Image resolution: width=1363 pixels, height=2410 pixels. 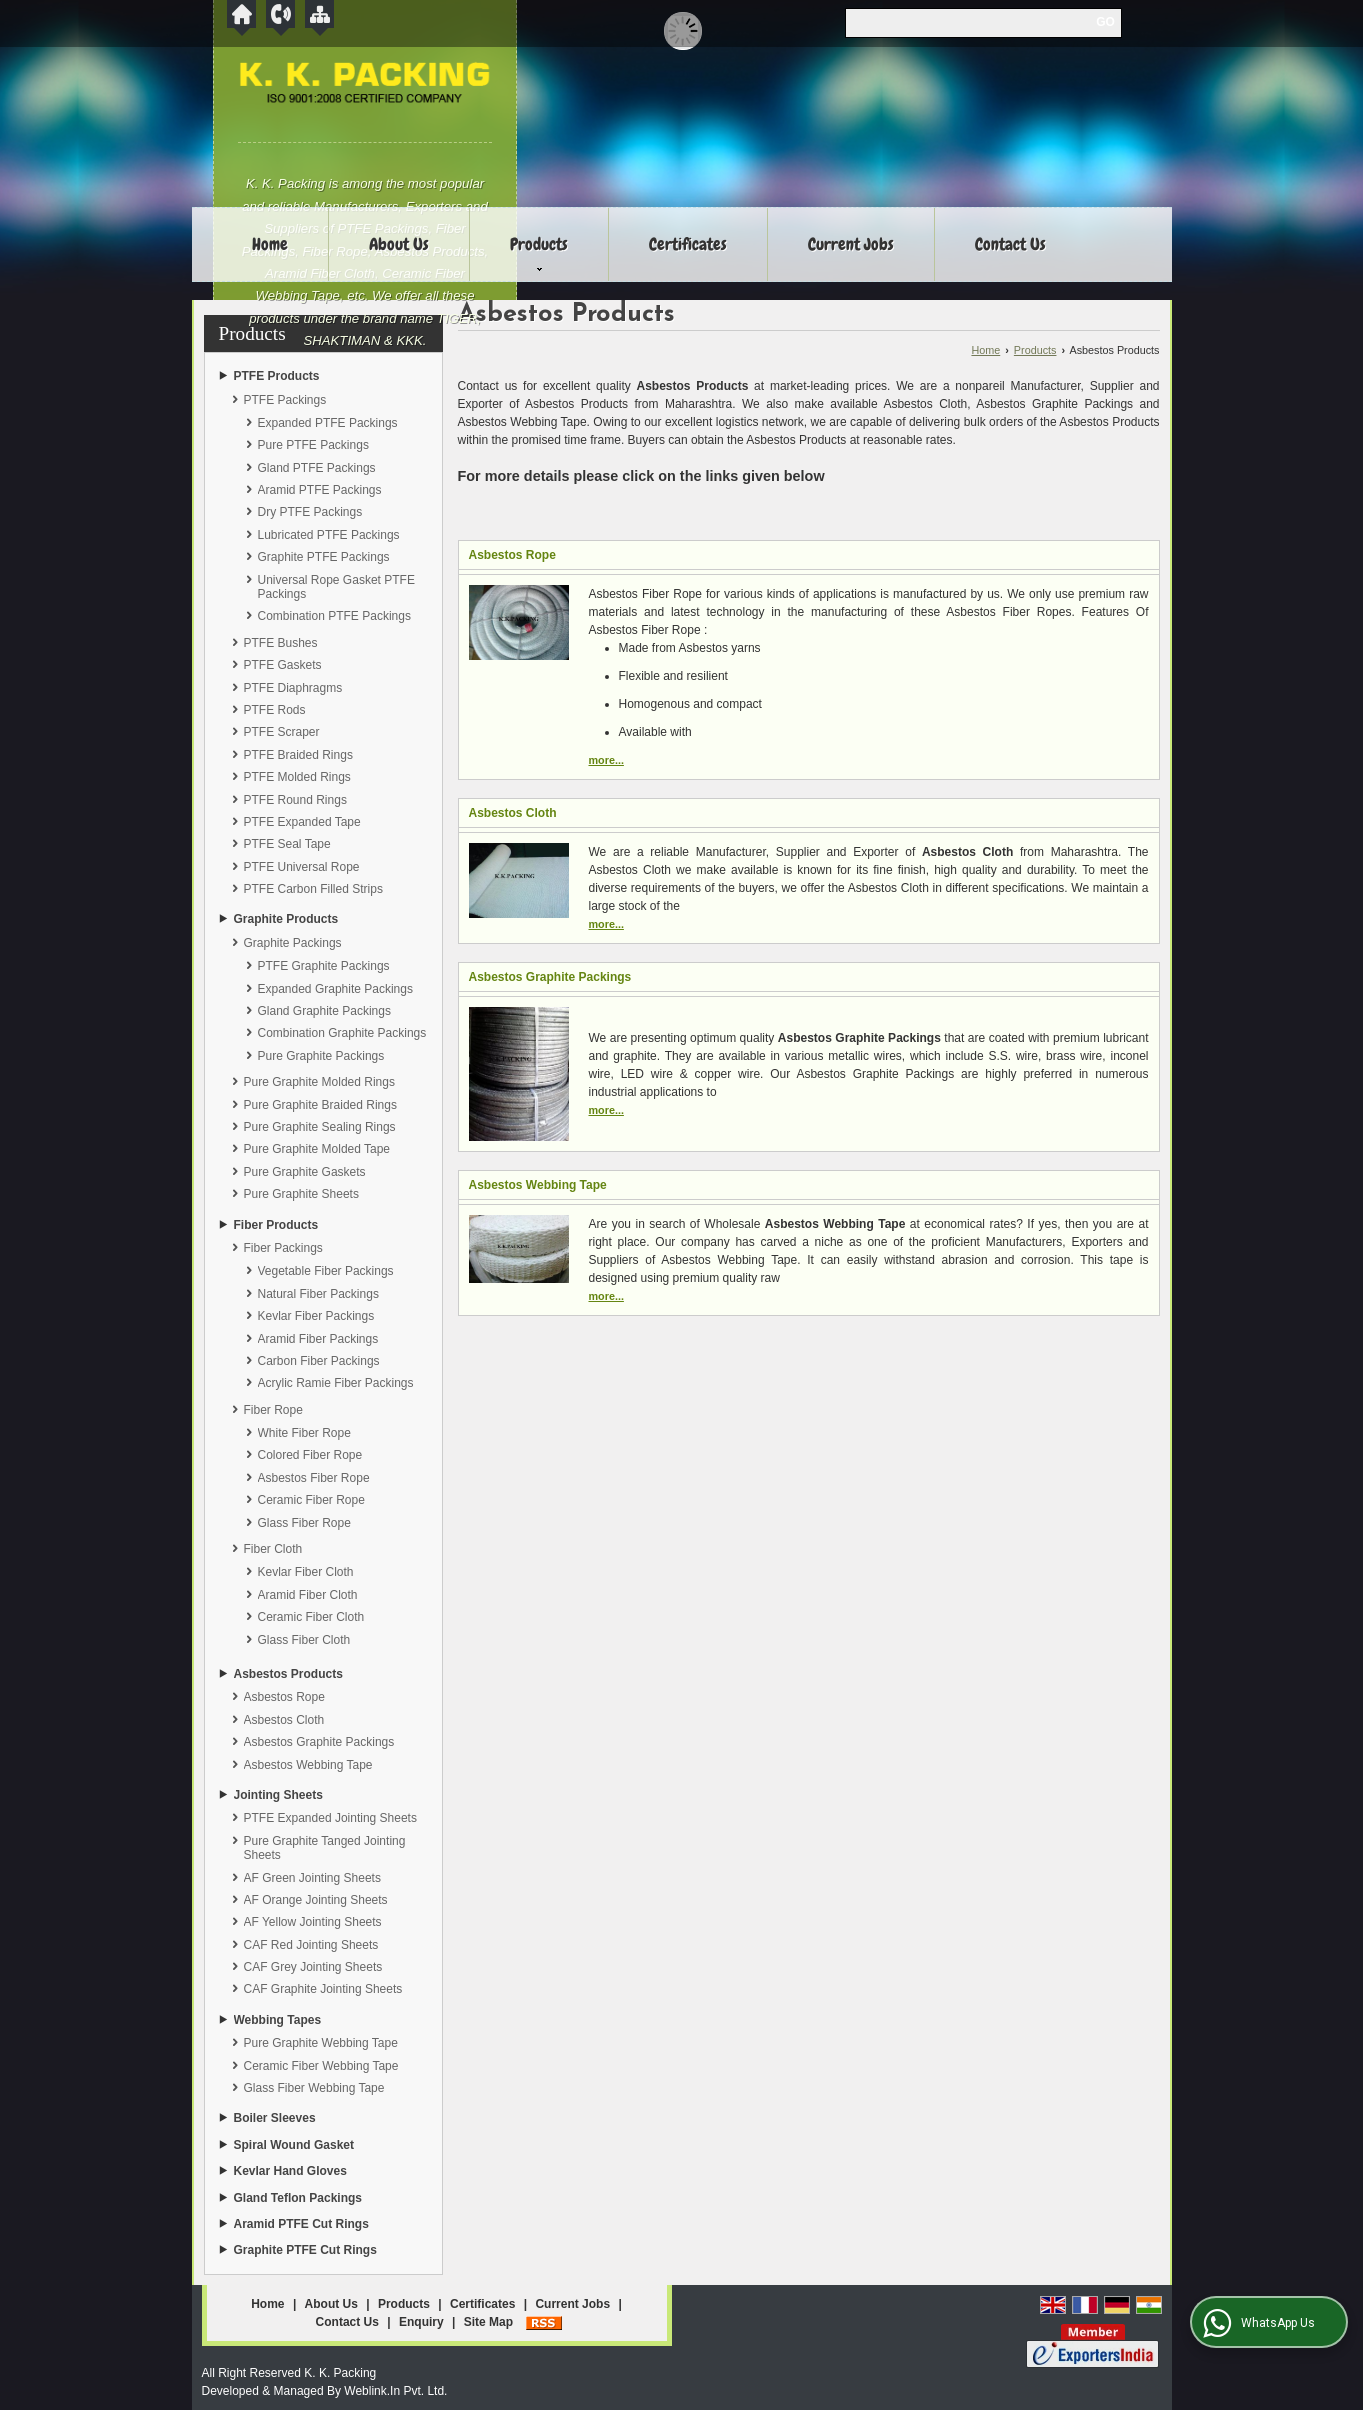 I want to click on PTFE Diaphragms, so click(x=293, y=688).